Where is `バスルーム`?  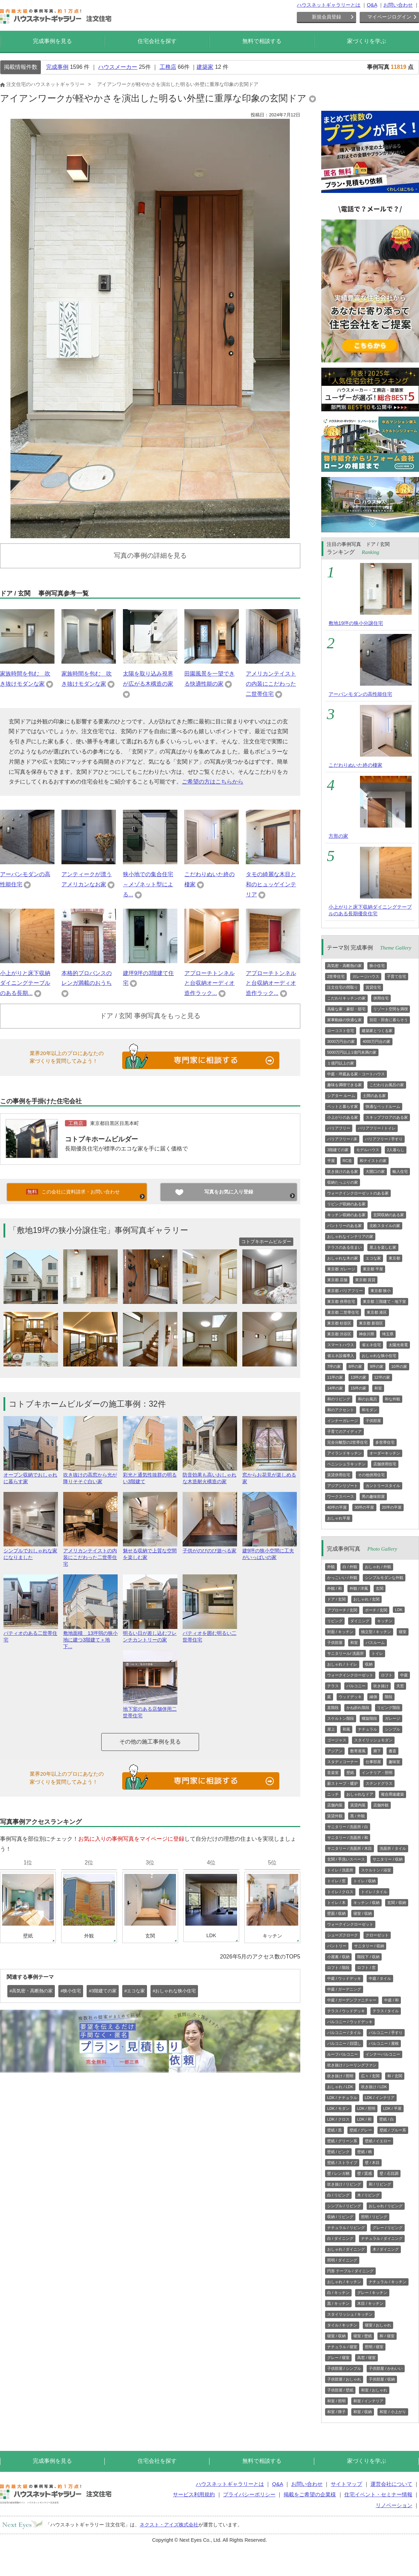 バスルーム is located at coordinates (375, 1642).